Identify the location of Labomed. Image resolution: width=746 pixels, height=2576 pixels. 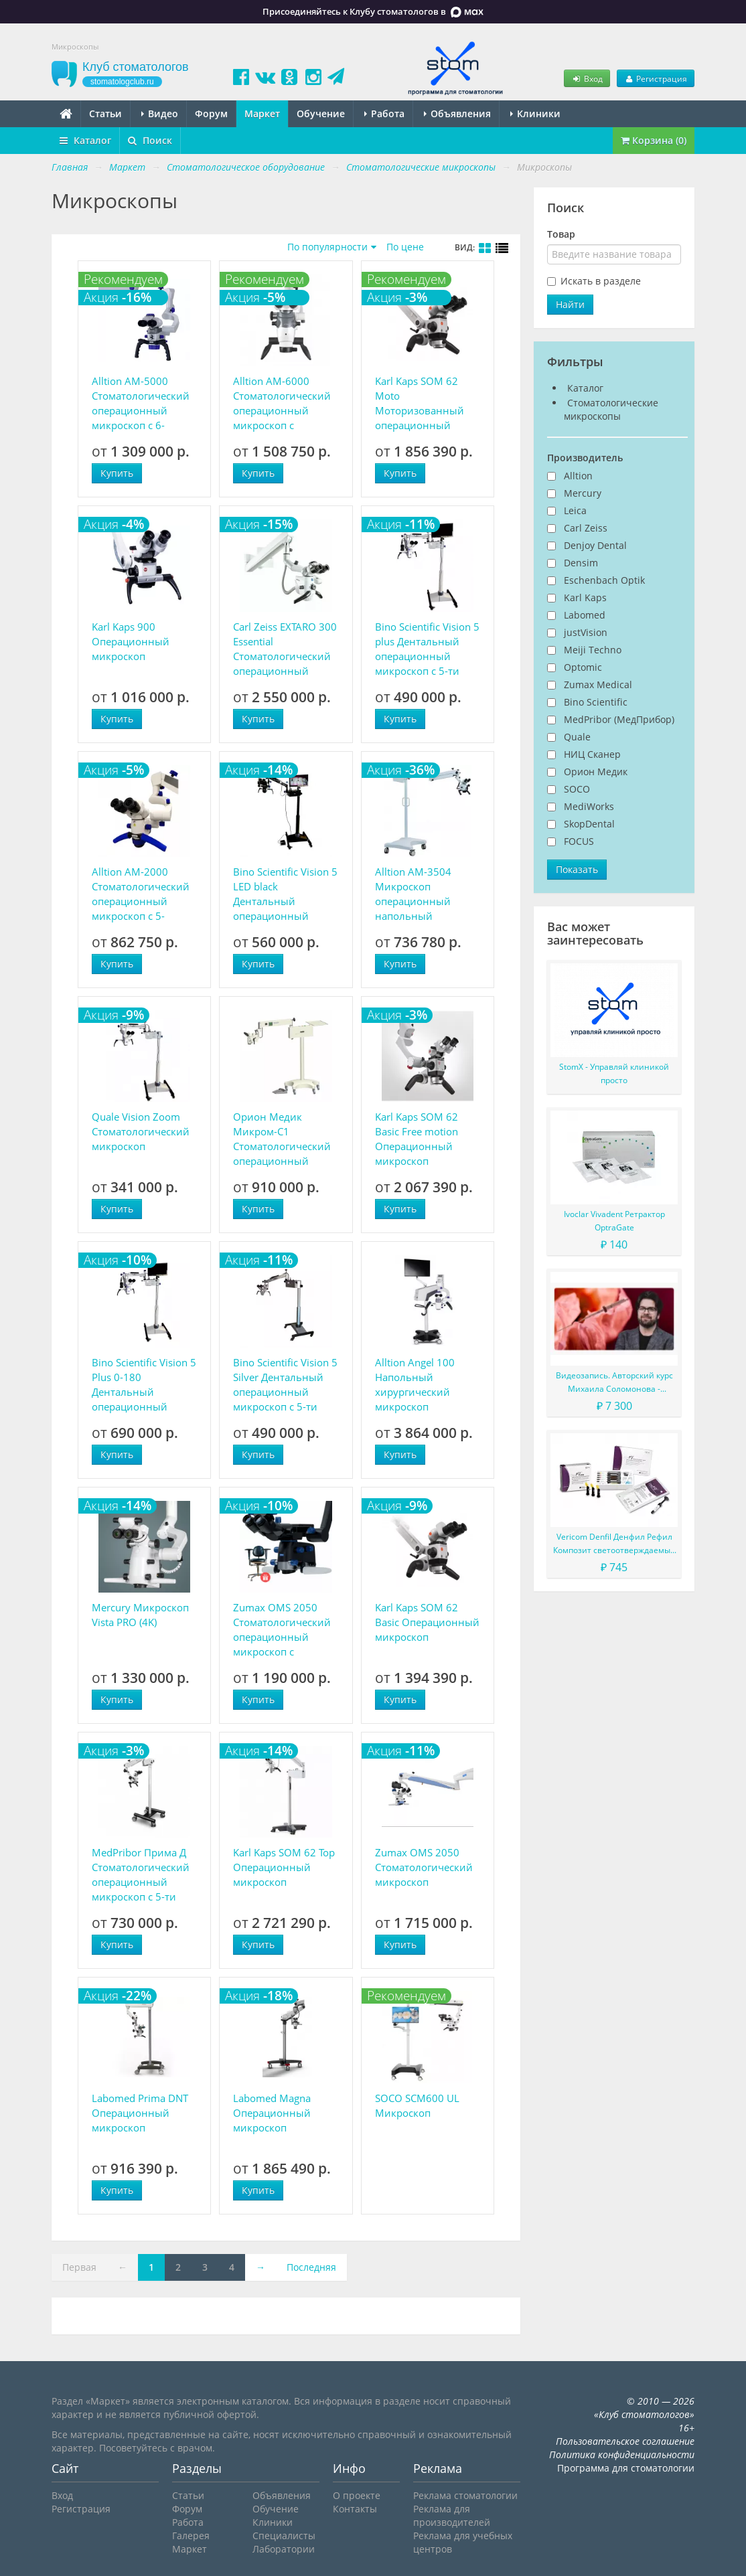
(584, 615).